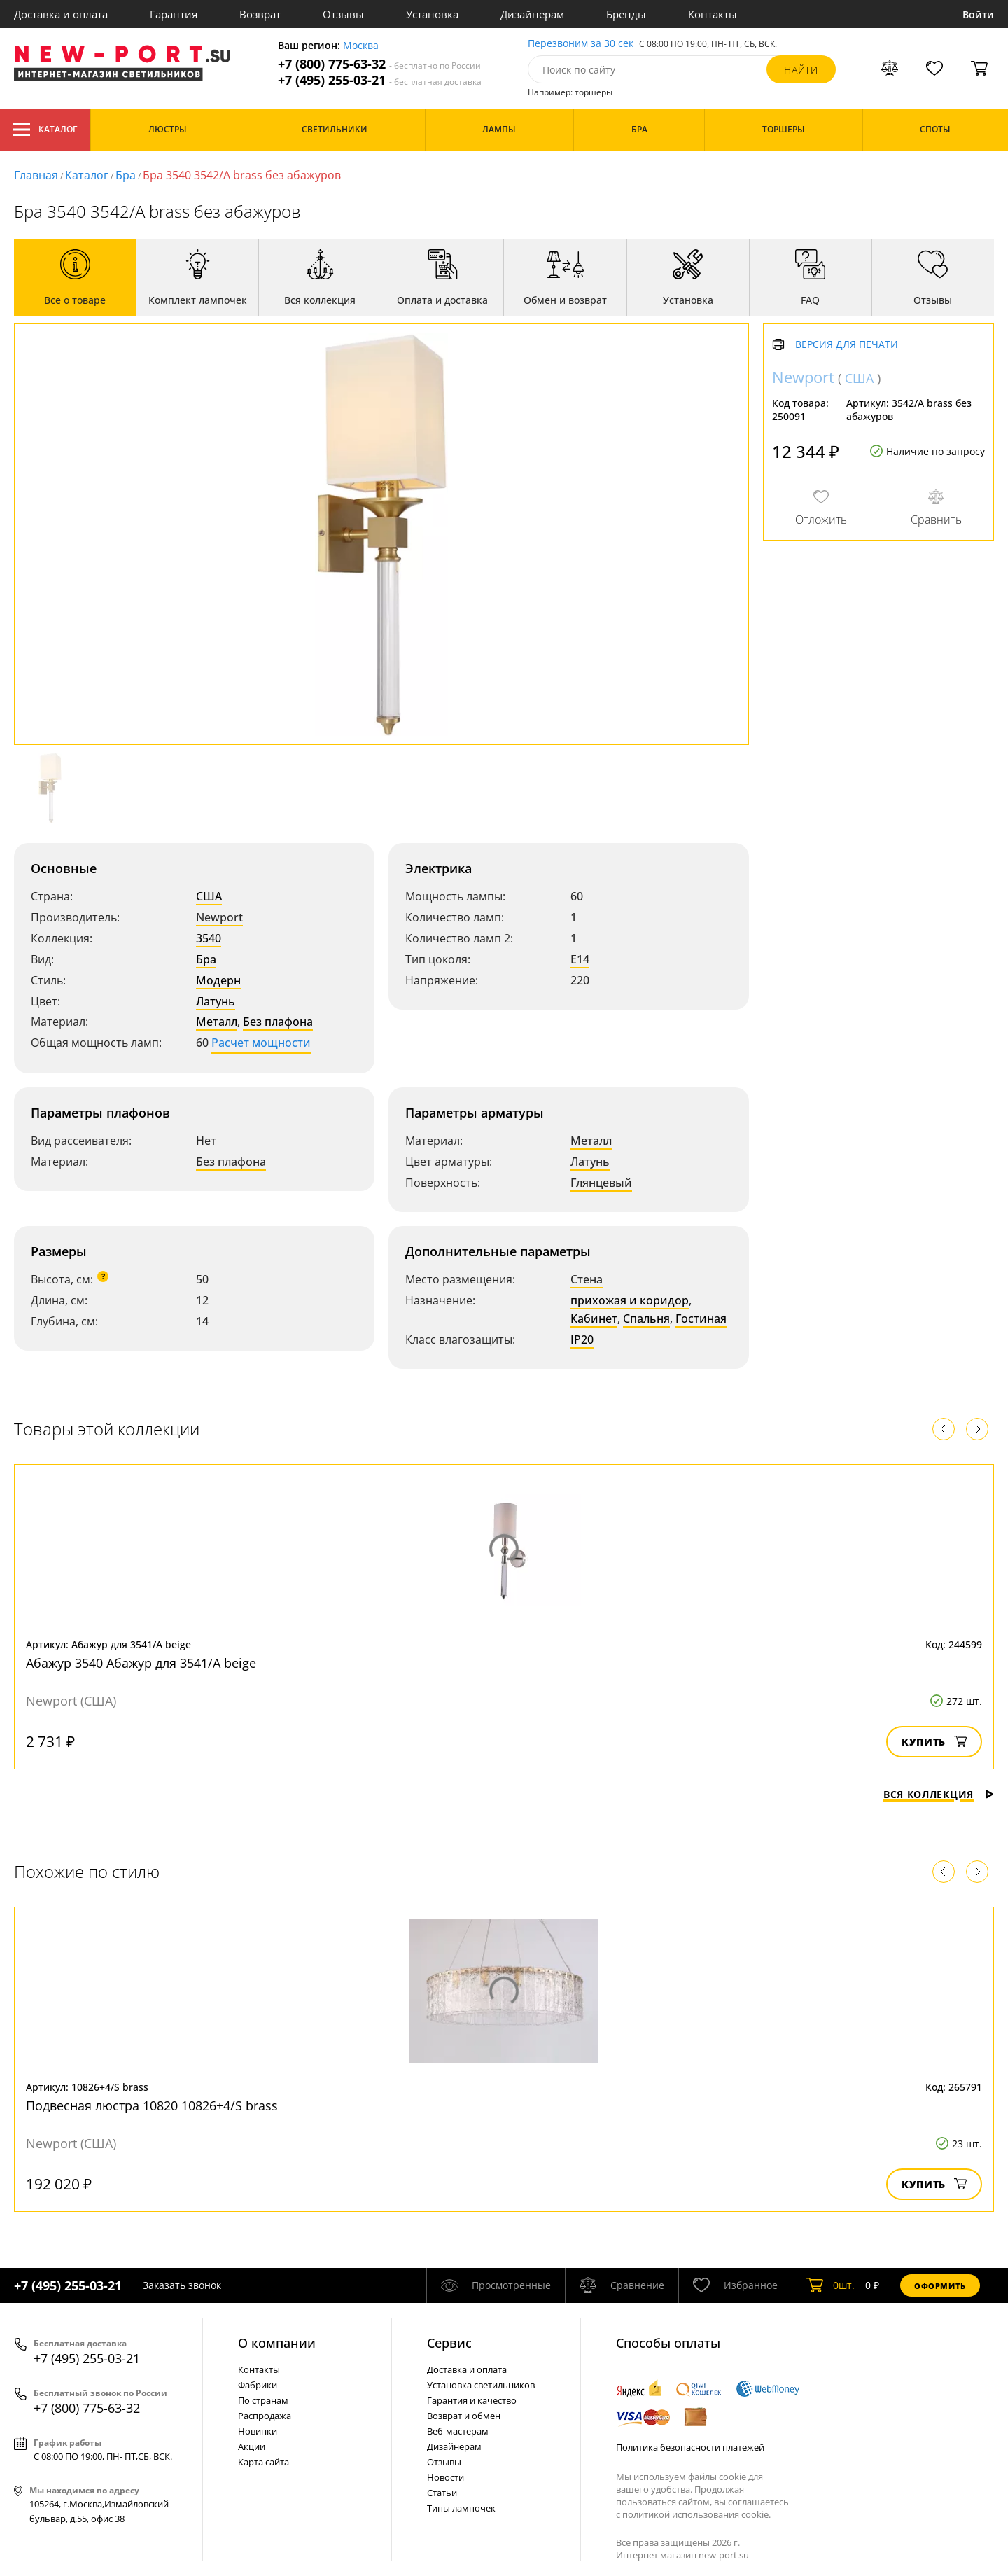 This screenshot has height=2576, width=1008. Describe the element at coordinates (701, 1318) in the screenshot. I see `Гостиная` at that location.